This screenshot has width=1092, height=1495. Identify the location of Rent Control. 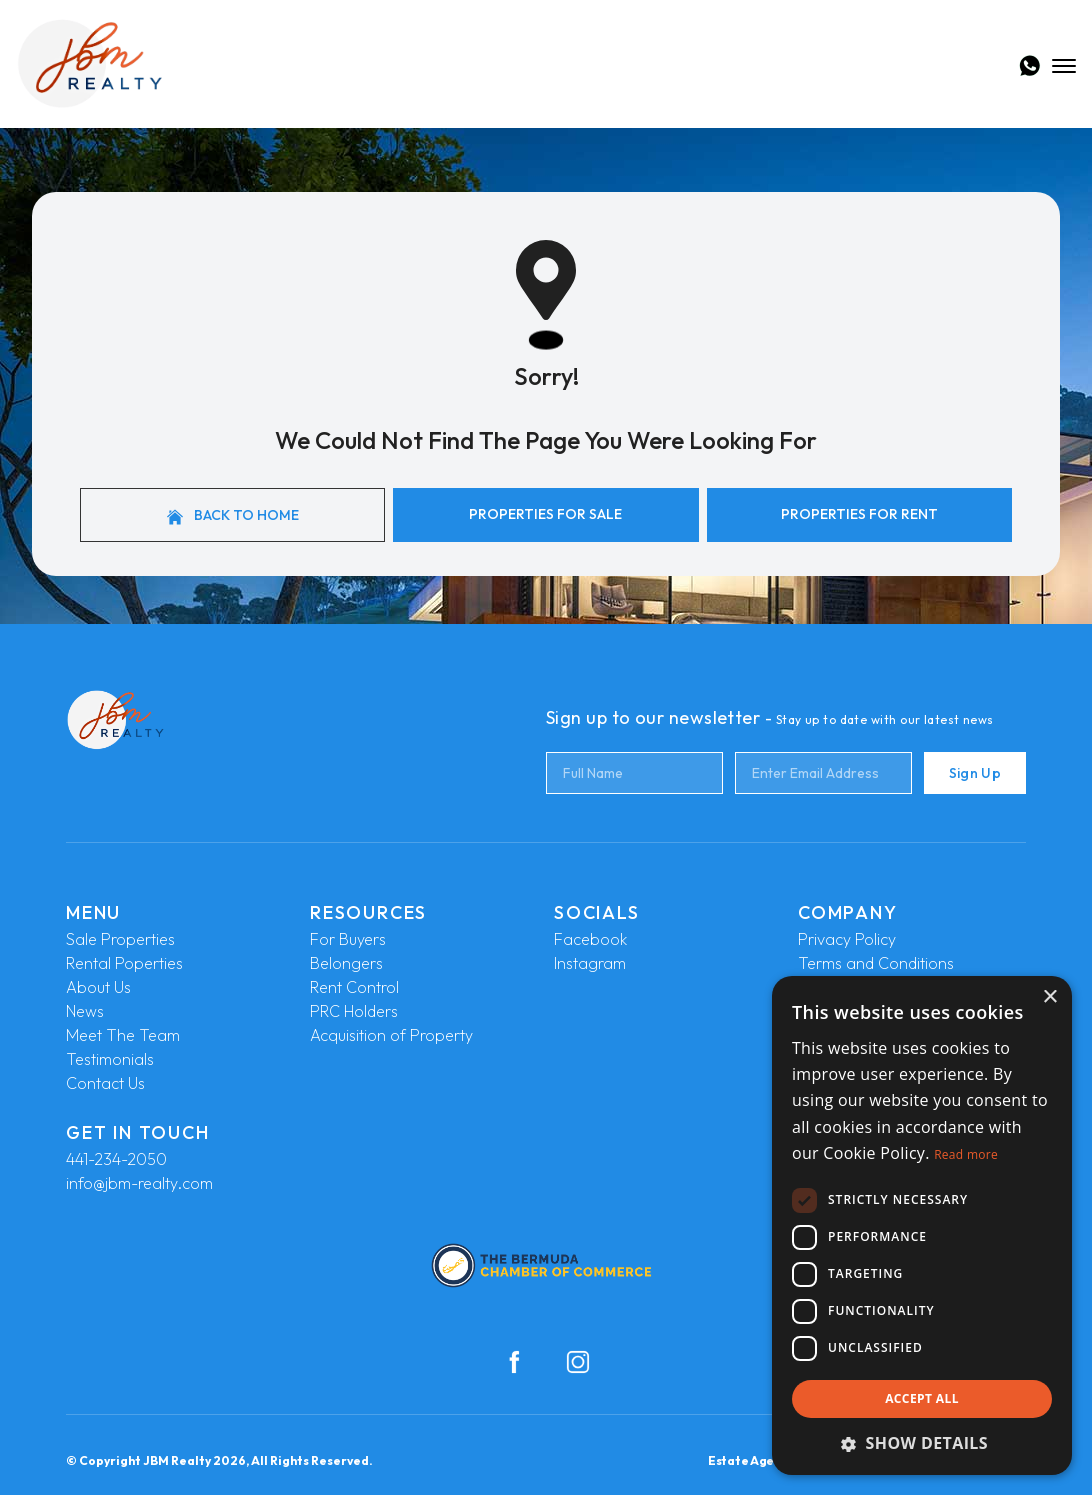
(354, 987).